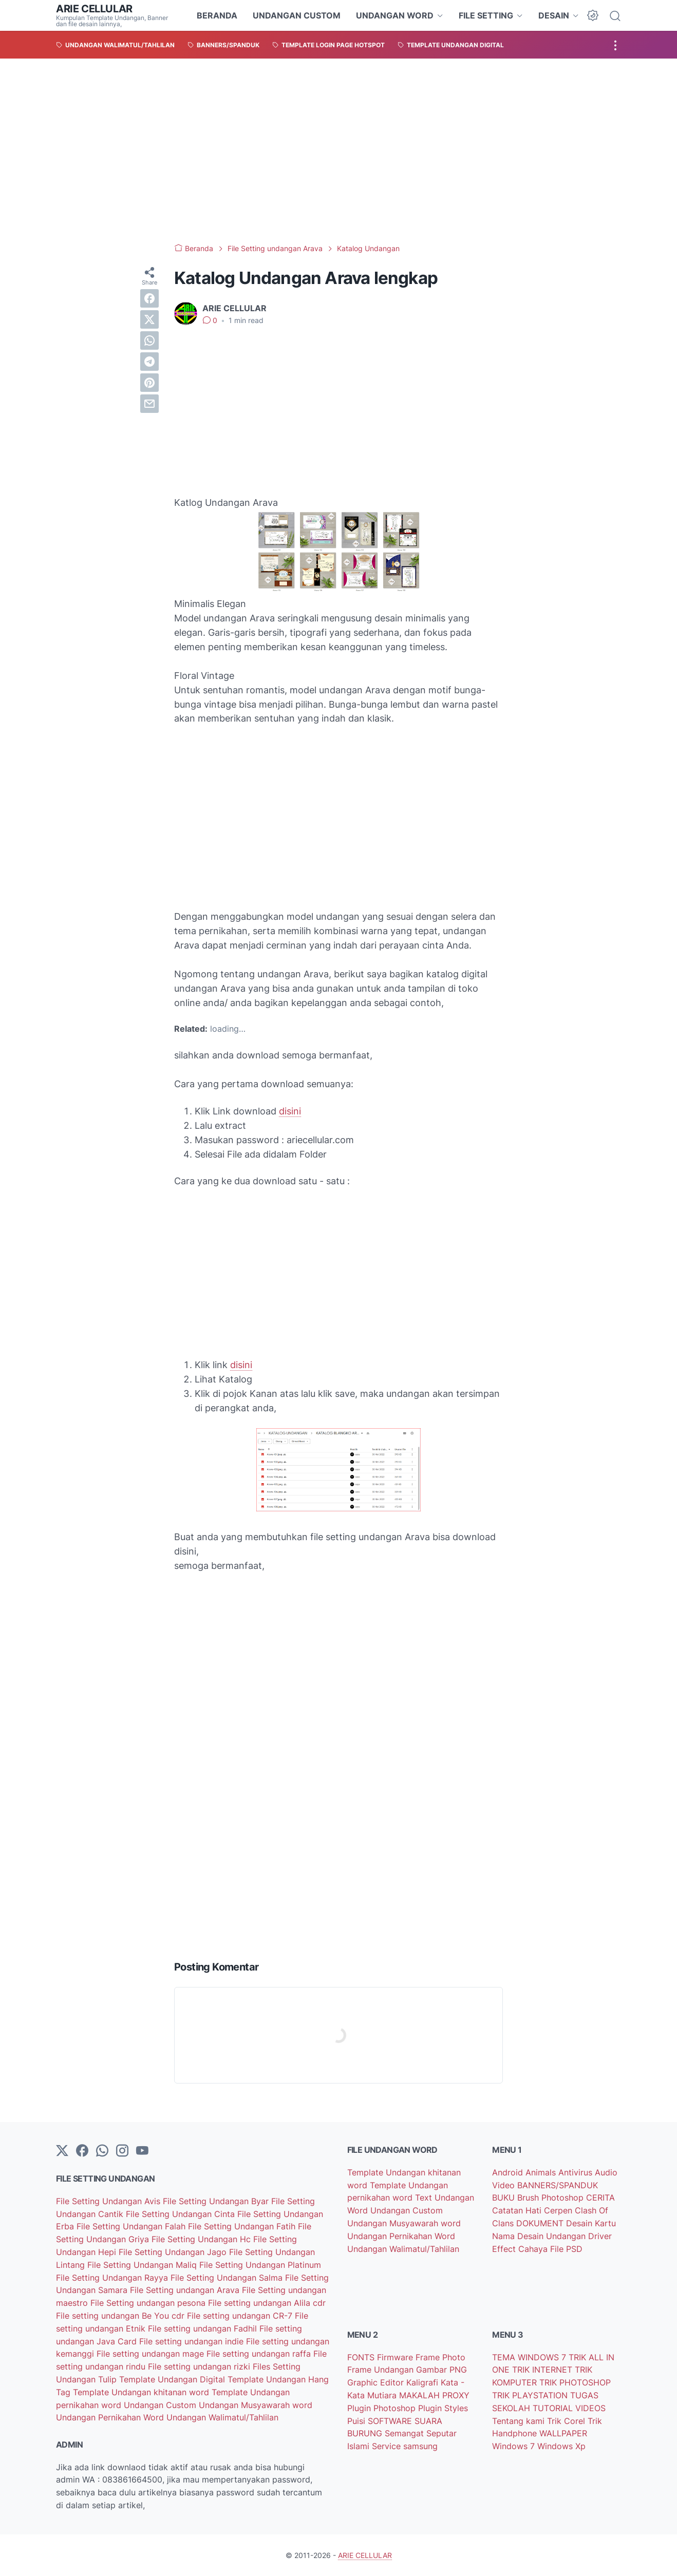  Describe the element at coordinates (541, 2172) in the screenshot. I see `Animals` at that location.